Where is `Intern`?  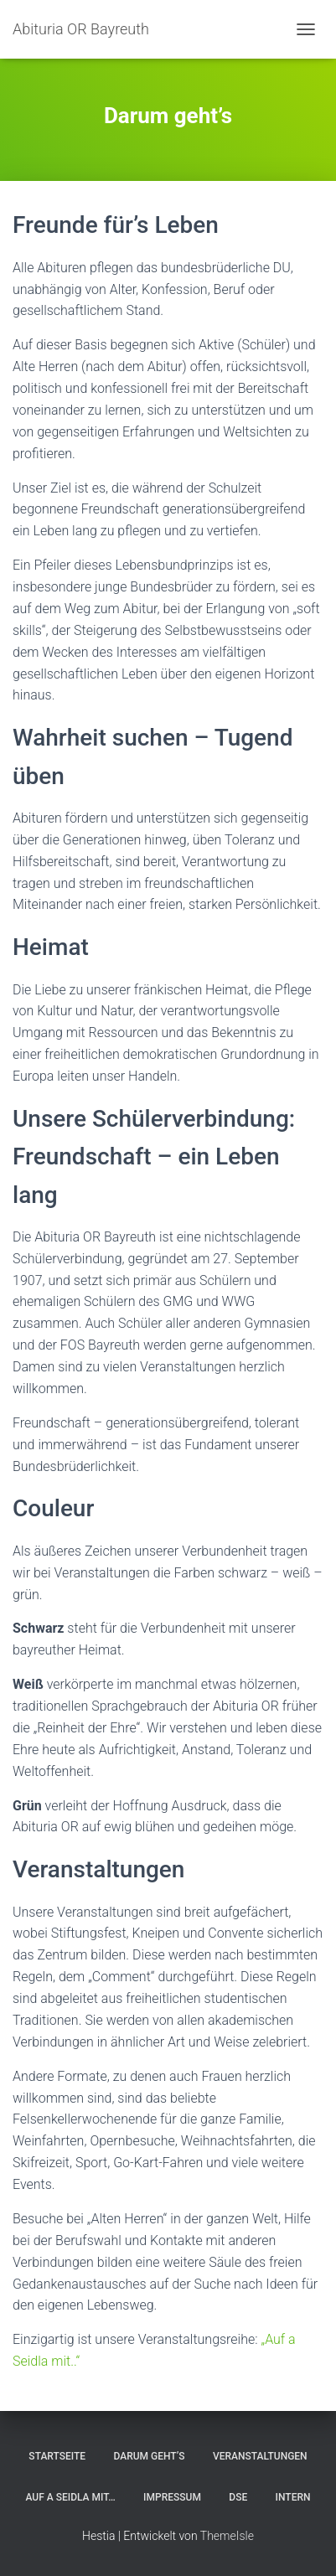
Intern is located at coordinates (293, 2497).